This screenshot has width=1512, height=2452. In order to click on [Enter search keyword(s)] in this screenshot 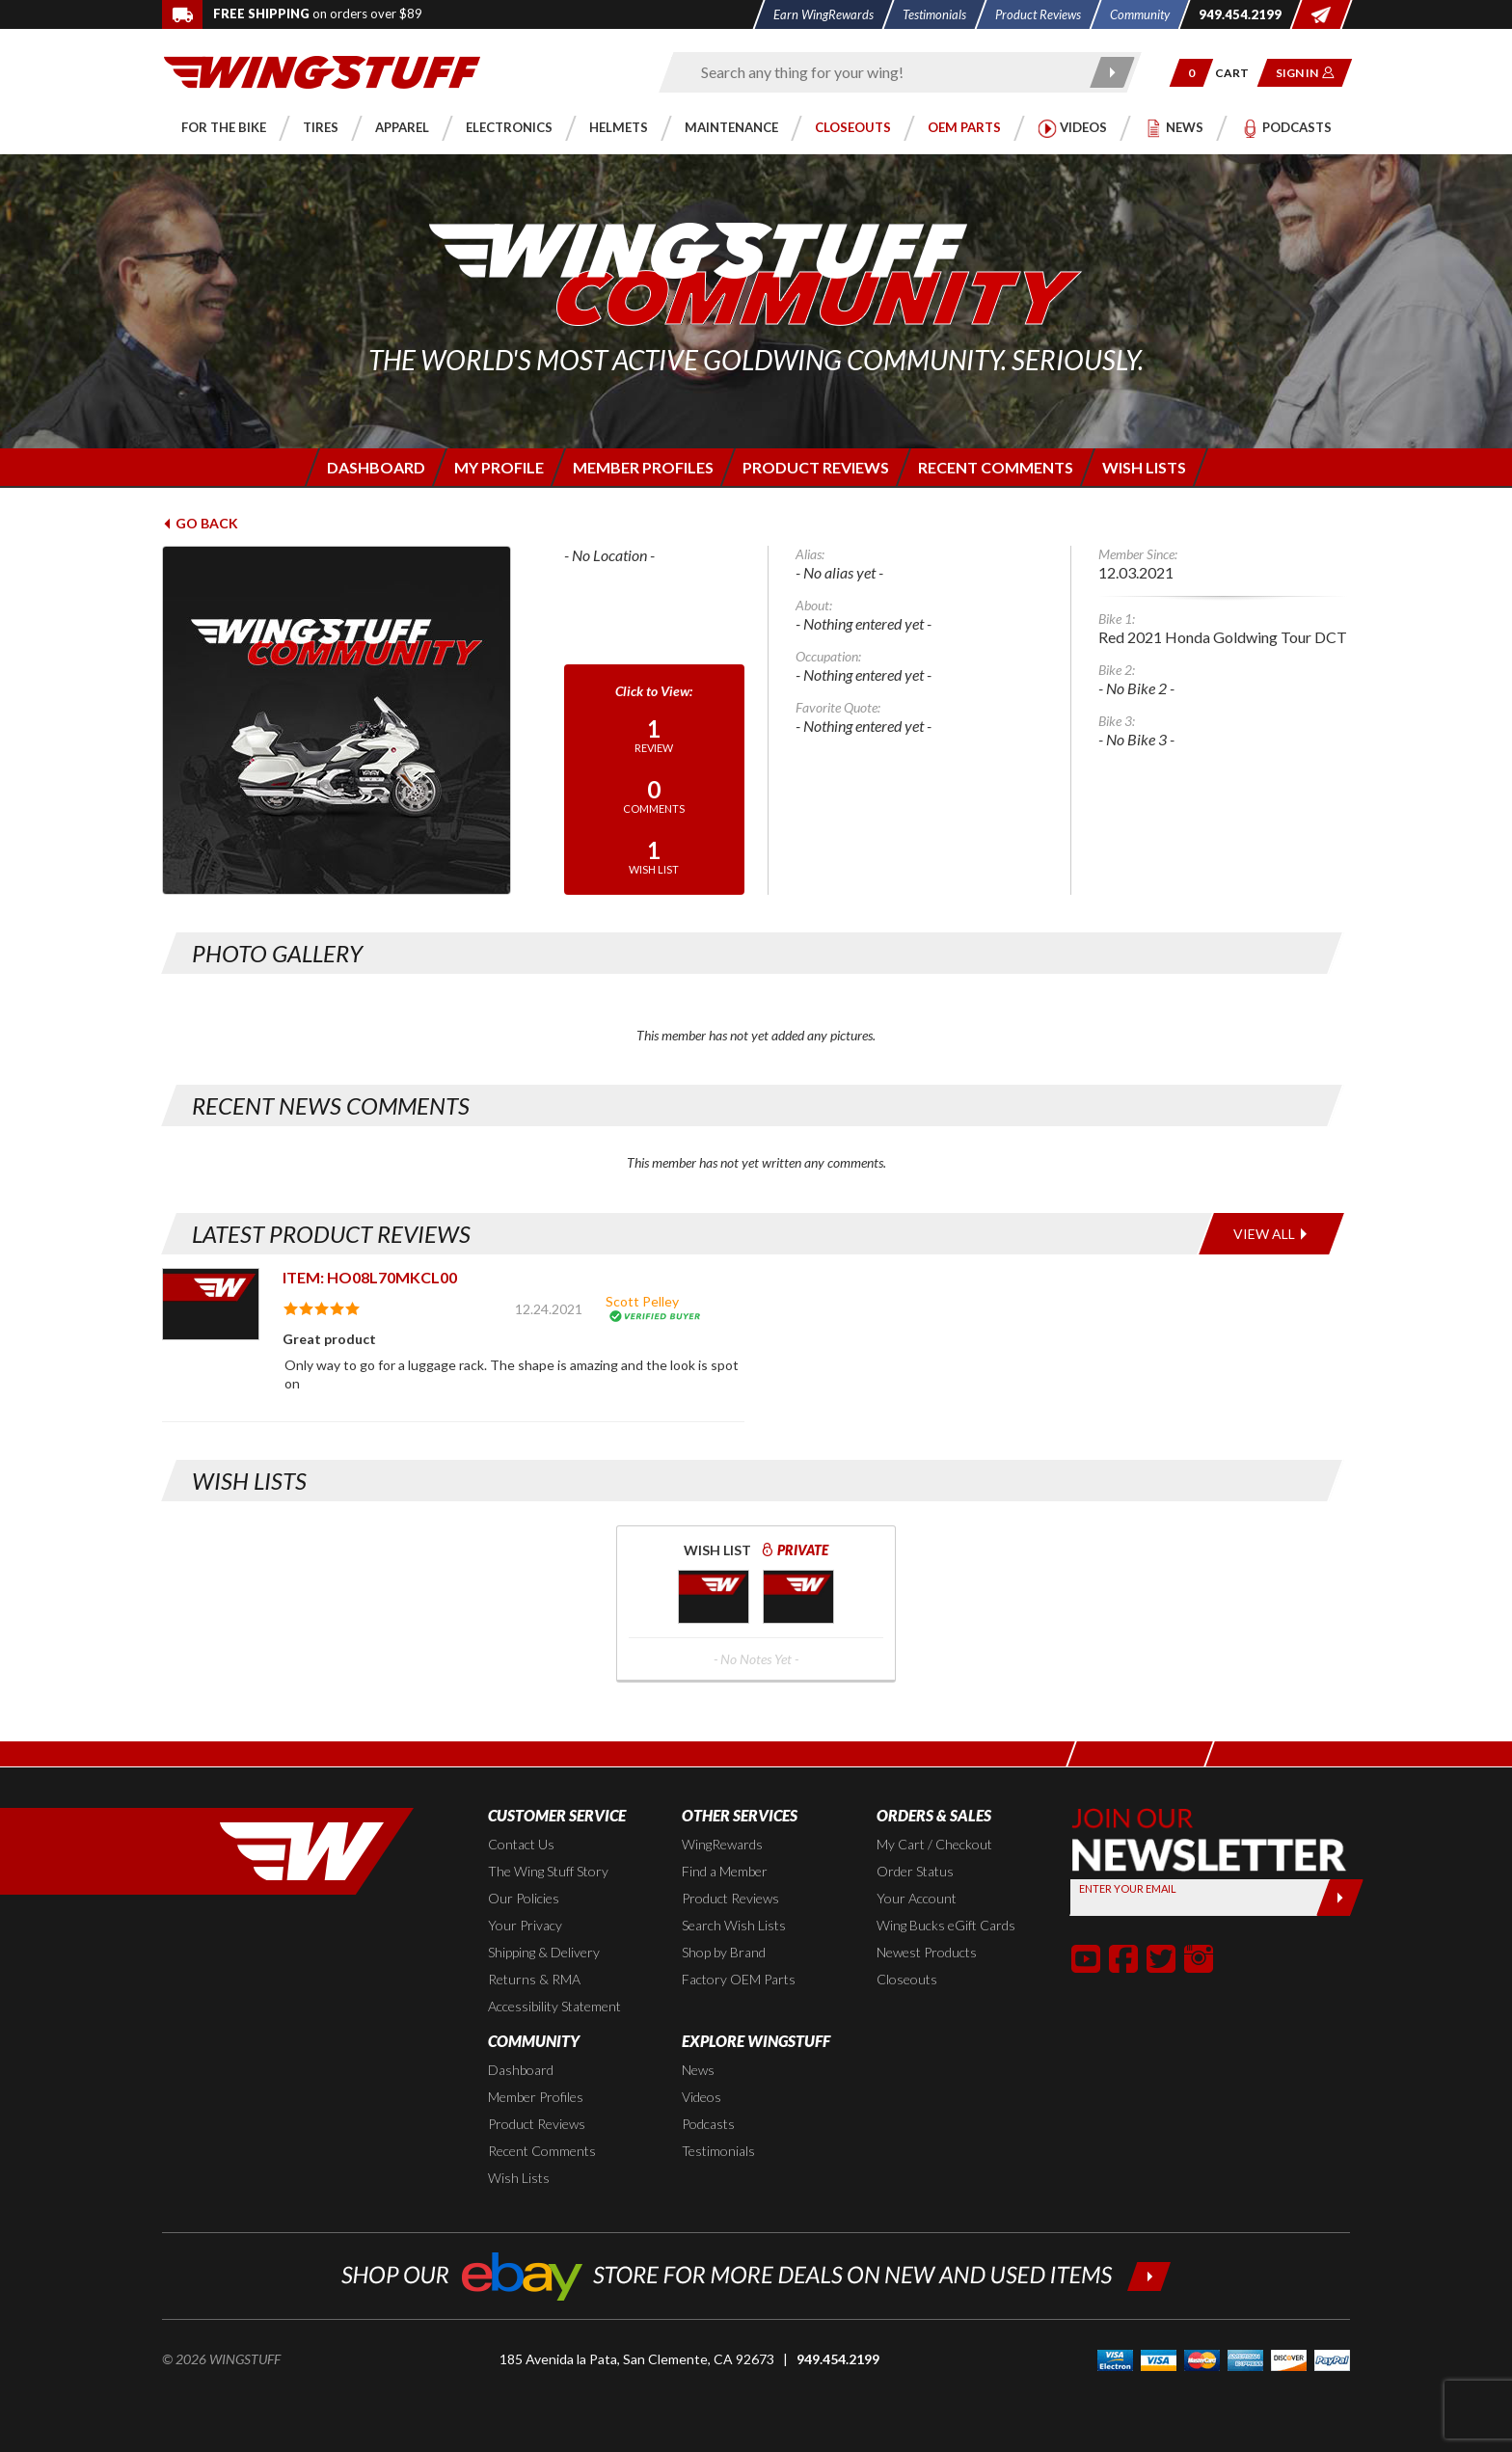, I will do `click(883, 72)`.